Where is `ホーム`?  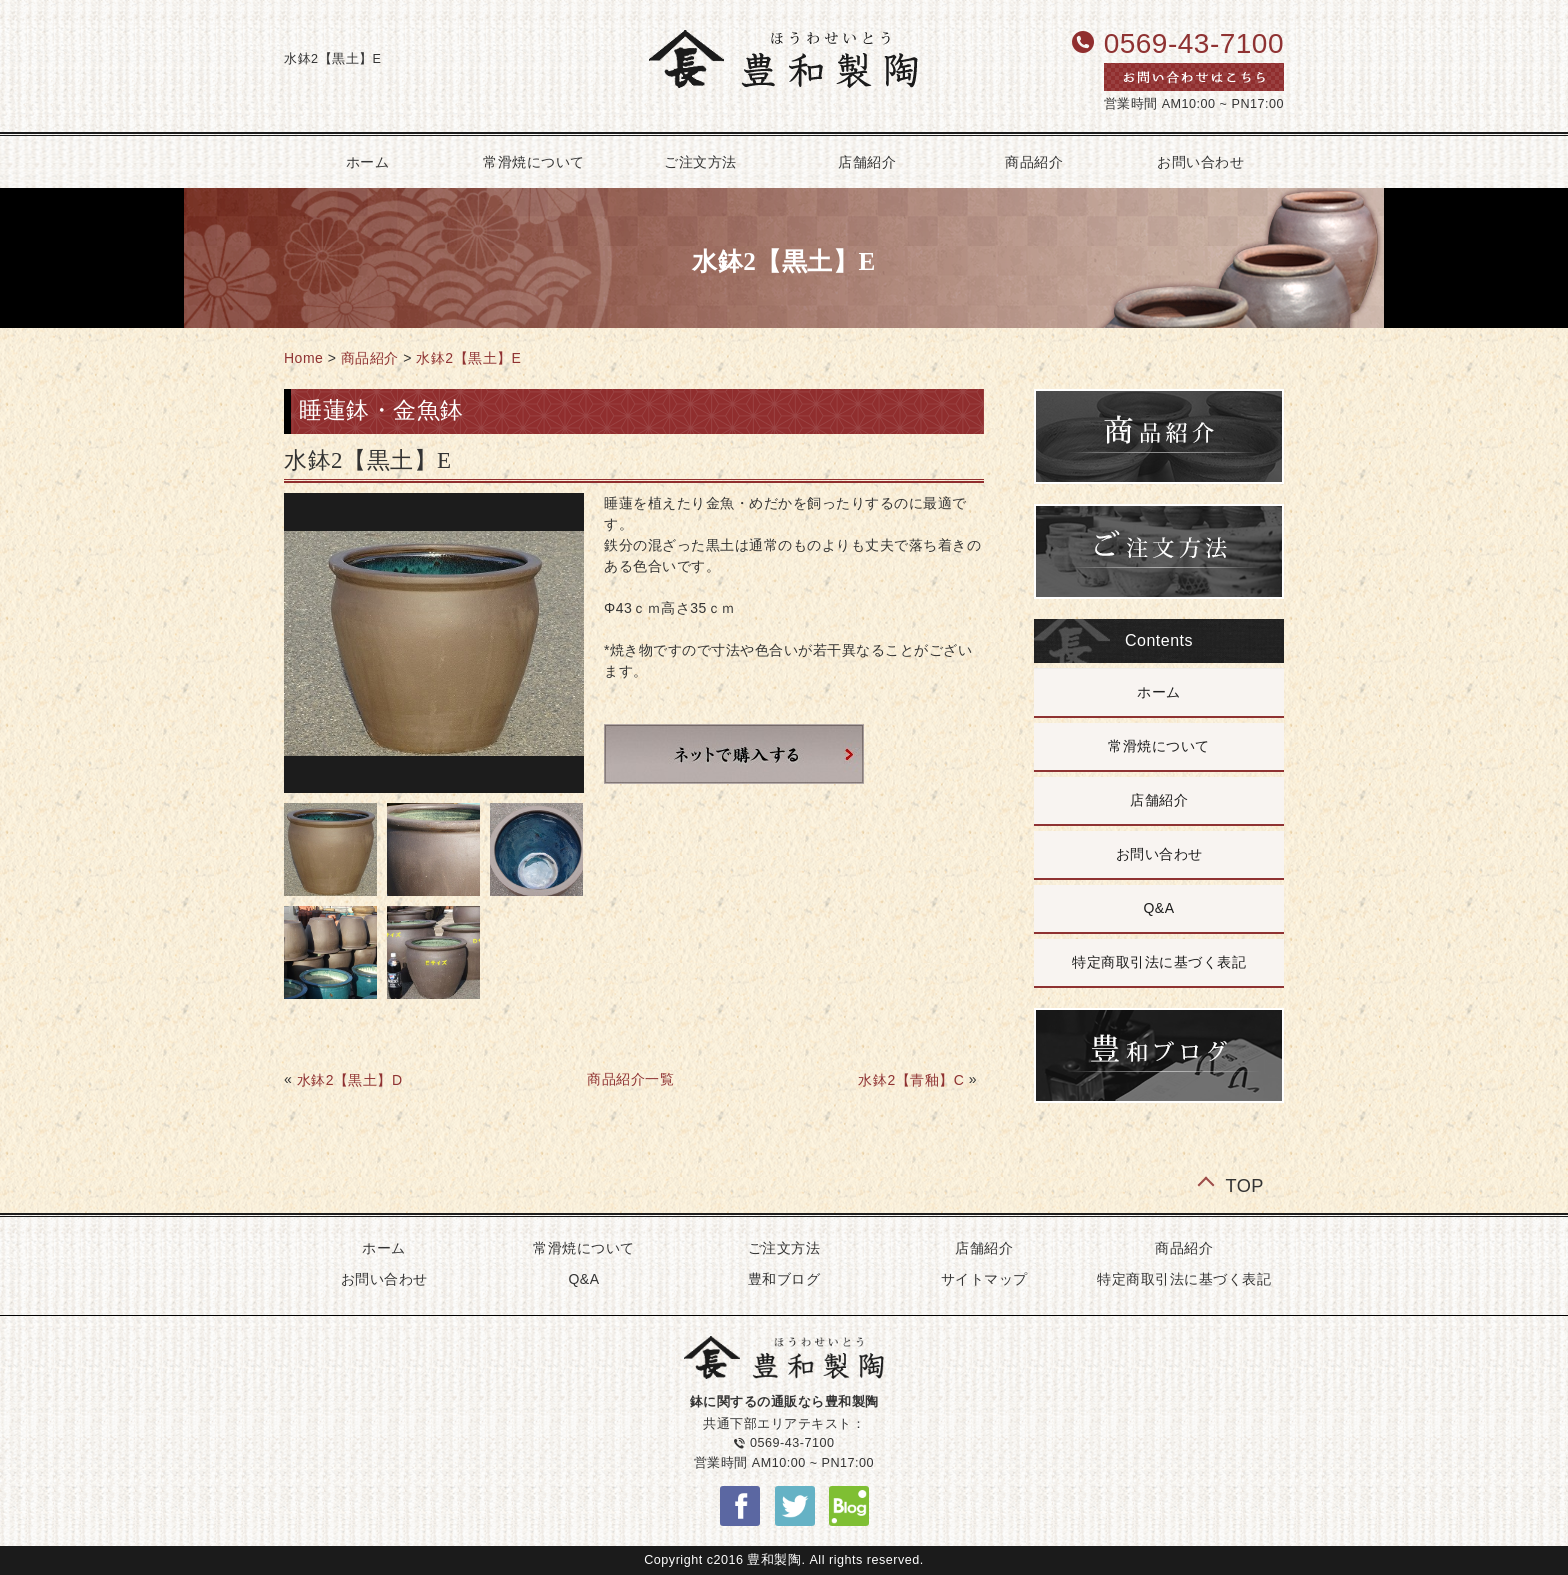 ホーム is located at coordinates (368, 162).